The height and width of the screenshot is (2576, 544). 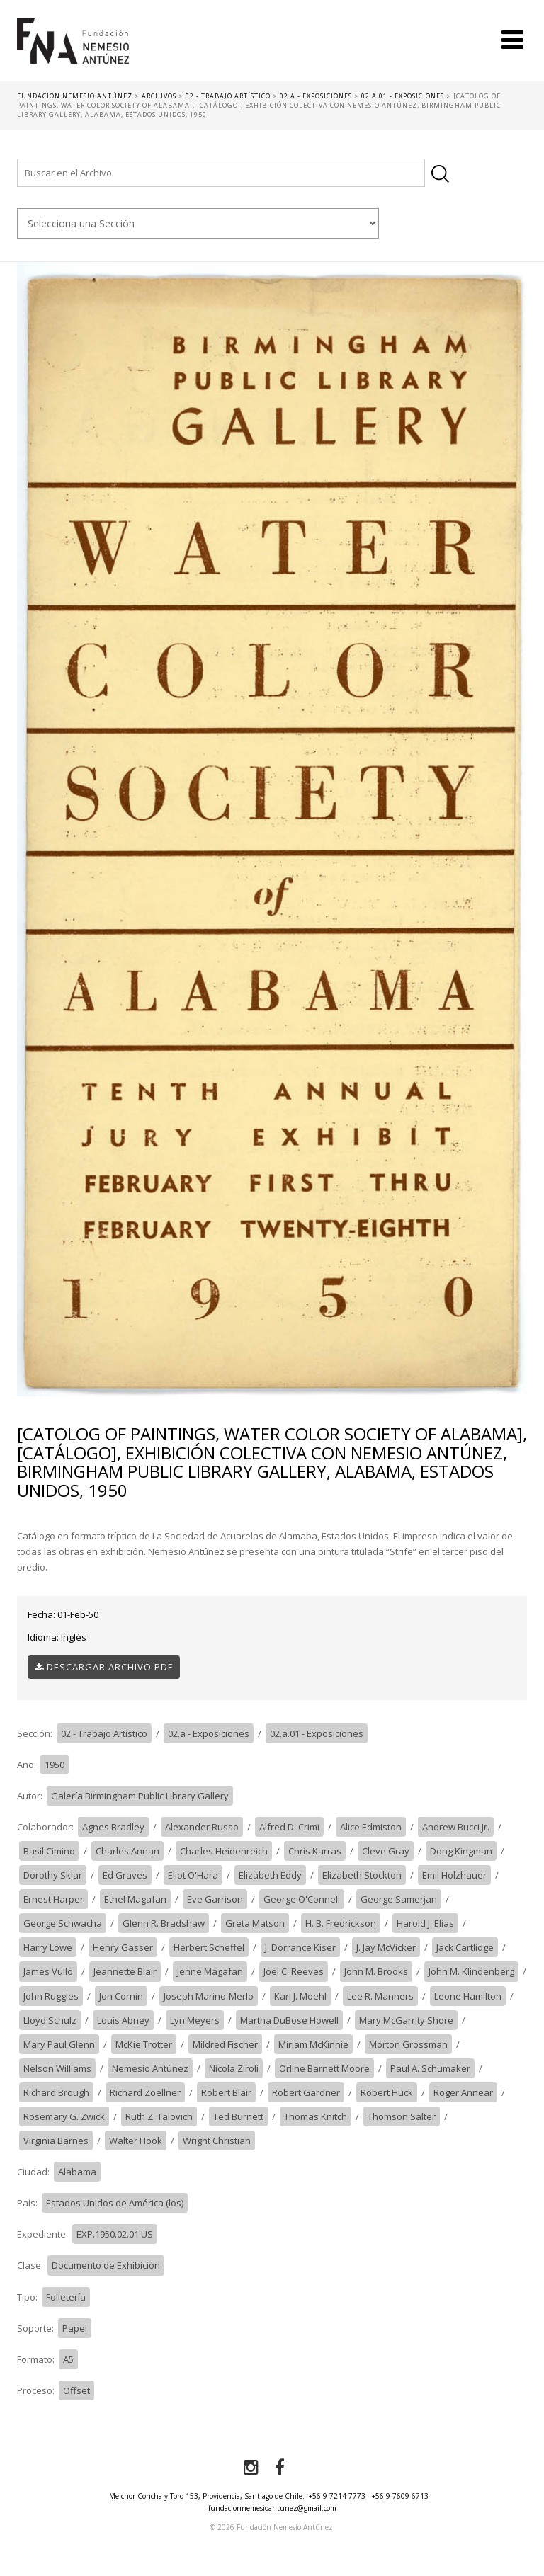 What do you see at coordinates (425, 1923) in the screenshot?
I see `Harold J. Elias` at bounding box center [425, 1923].